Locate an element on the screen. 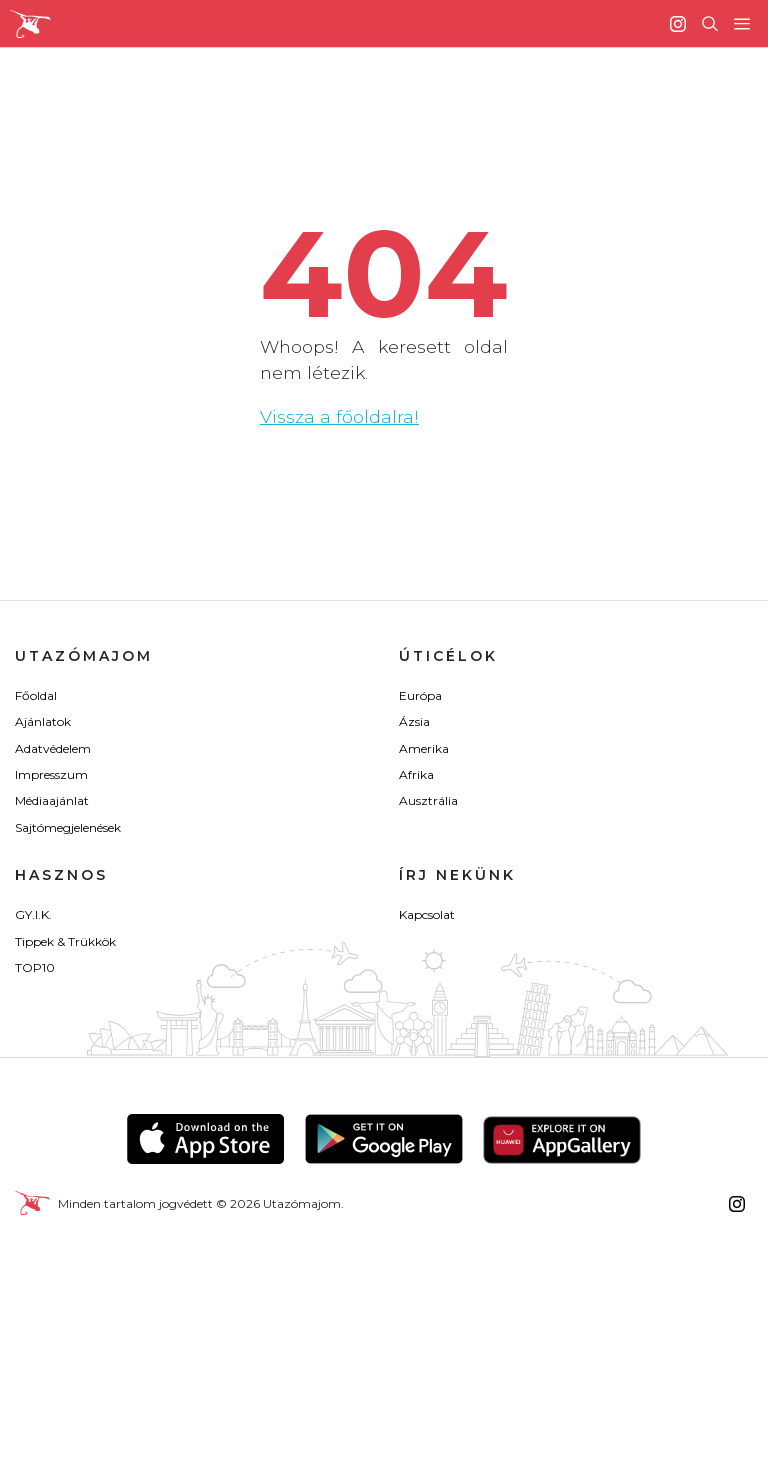 The height and width of the screenshot is (1475, 768). GY.I.K. is located at coordinates (33, 914).